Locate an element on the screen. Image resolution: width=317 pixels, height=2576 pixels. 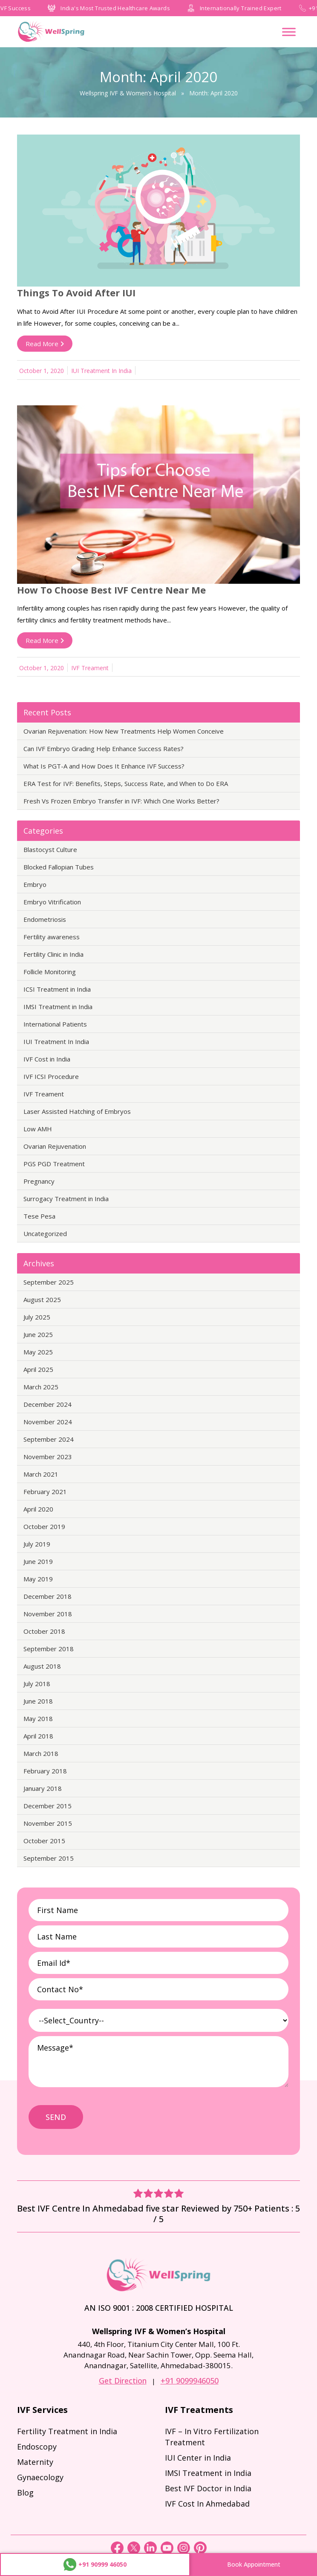
[linkedin] is located at coordinates (151, 2551).